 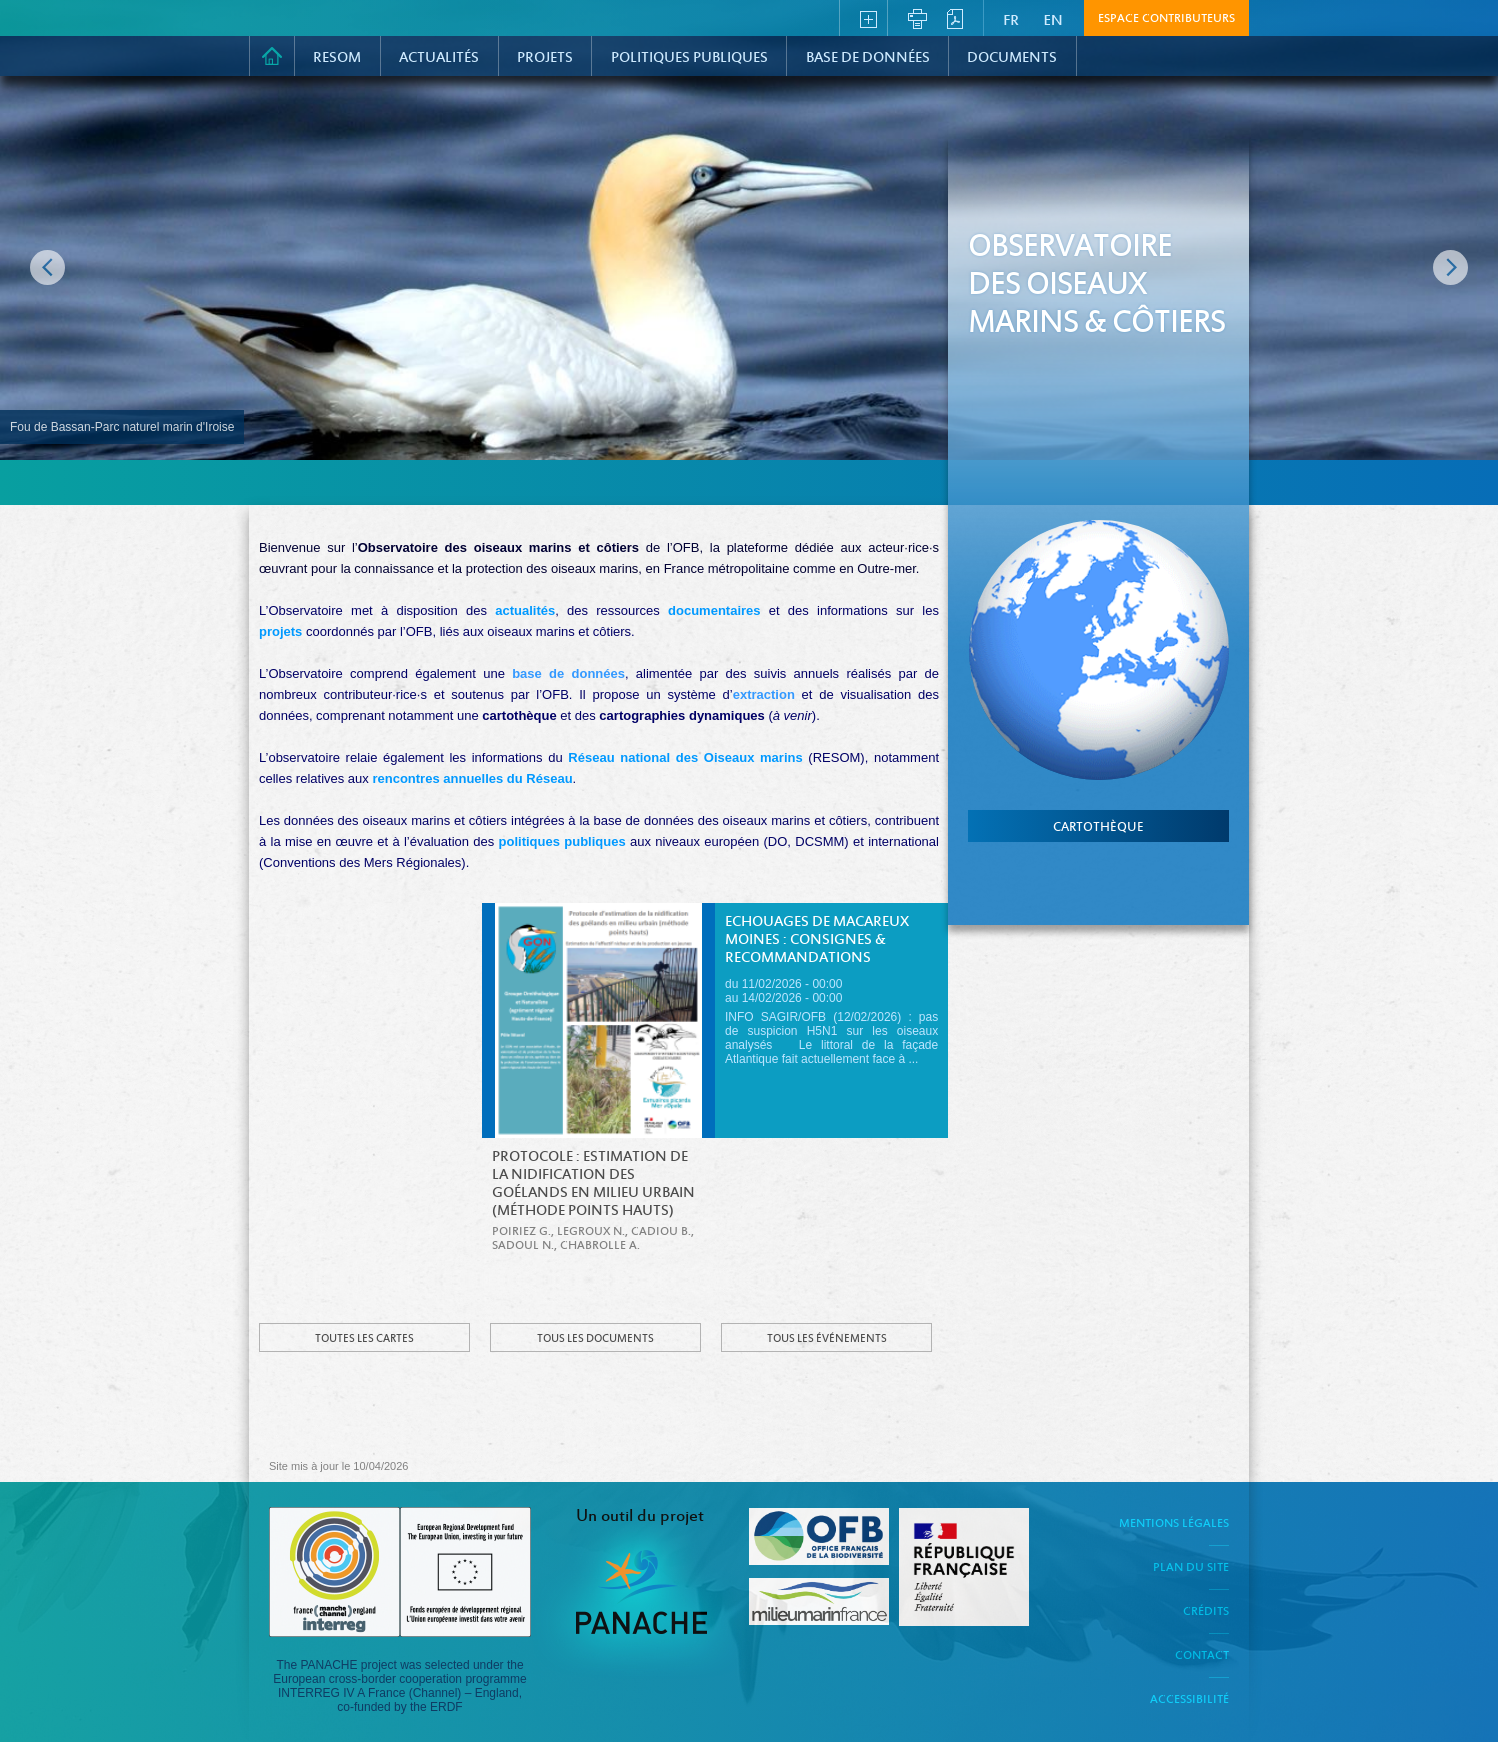 I want to click on RESOM, so click(x=337, y=58).